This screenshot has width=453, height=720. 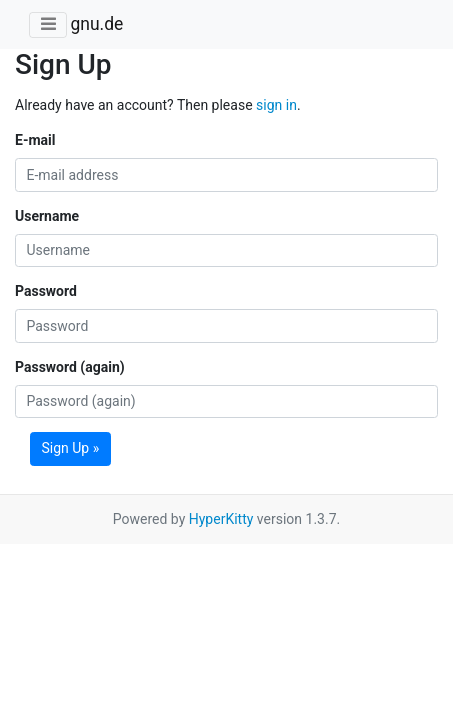 I want to click on Username, so click(x=47, y=216).